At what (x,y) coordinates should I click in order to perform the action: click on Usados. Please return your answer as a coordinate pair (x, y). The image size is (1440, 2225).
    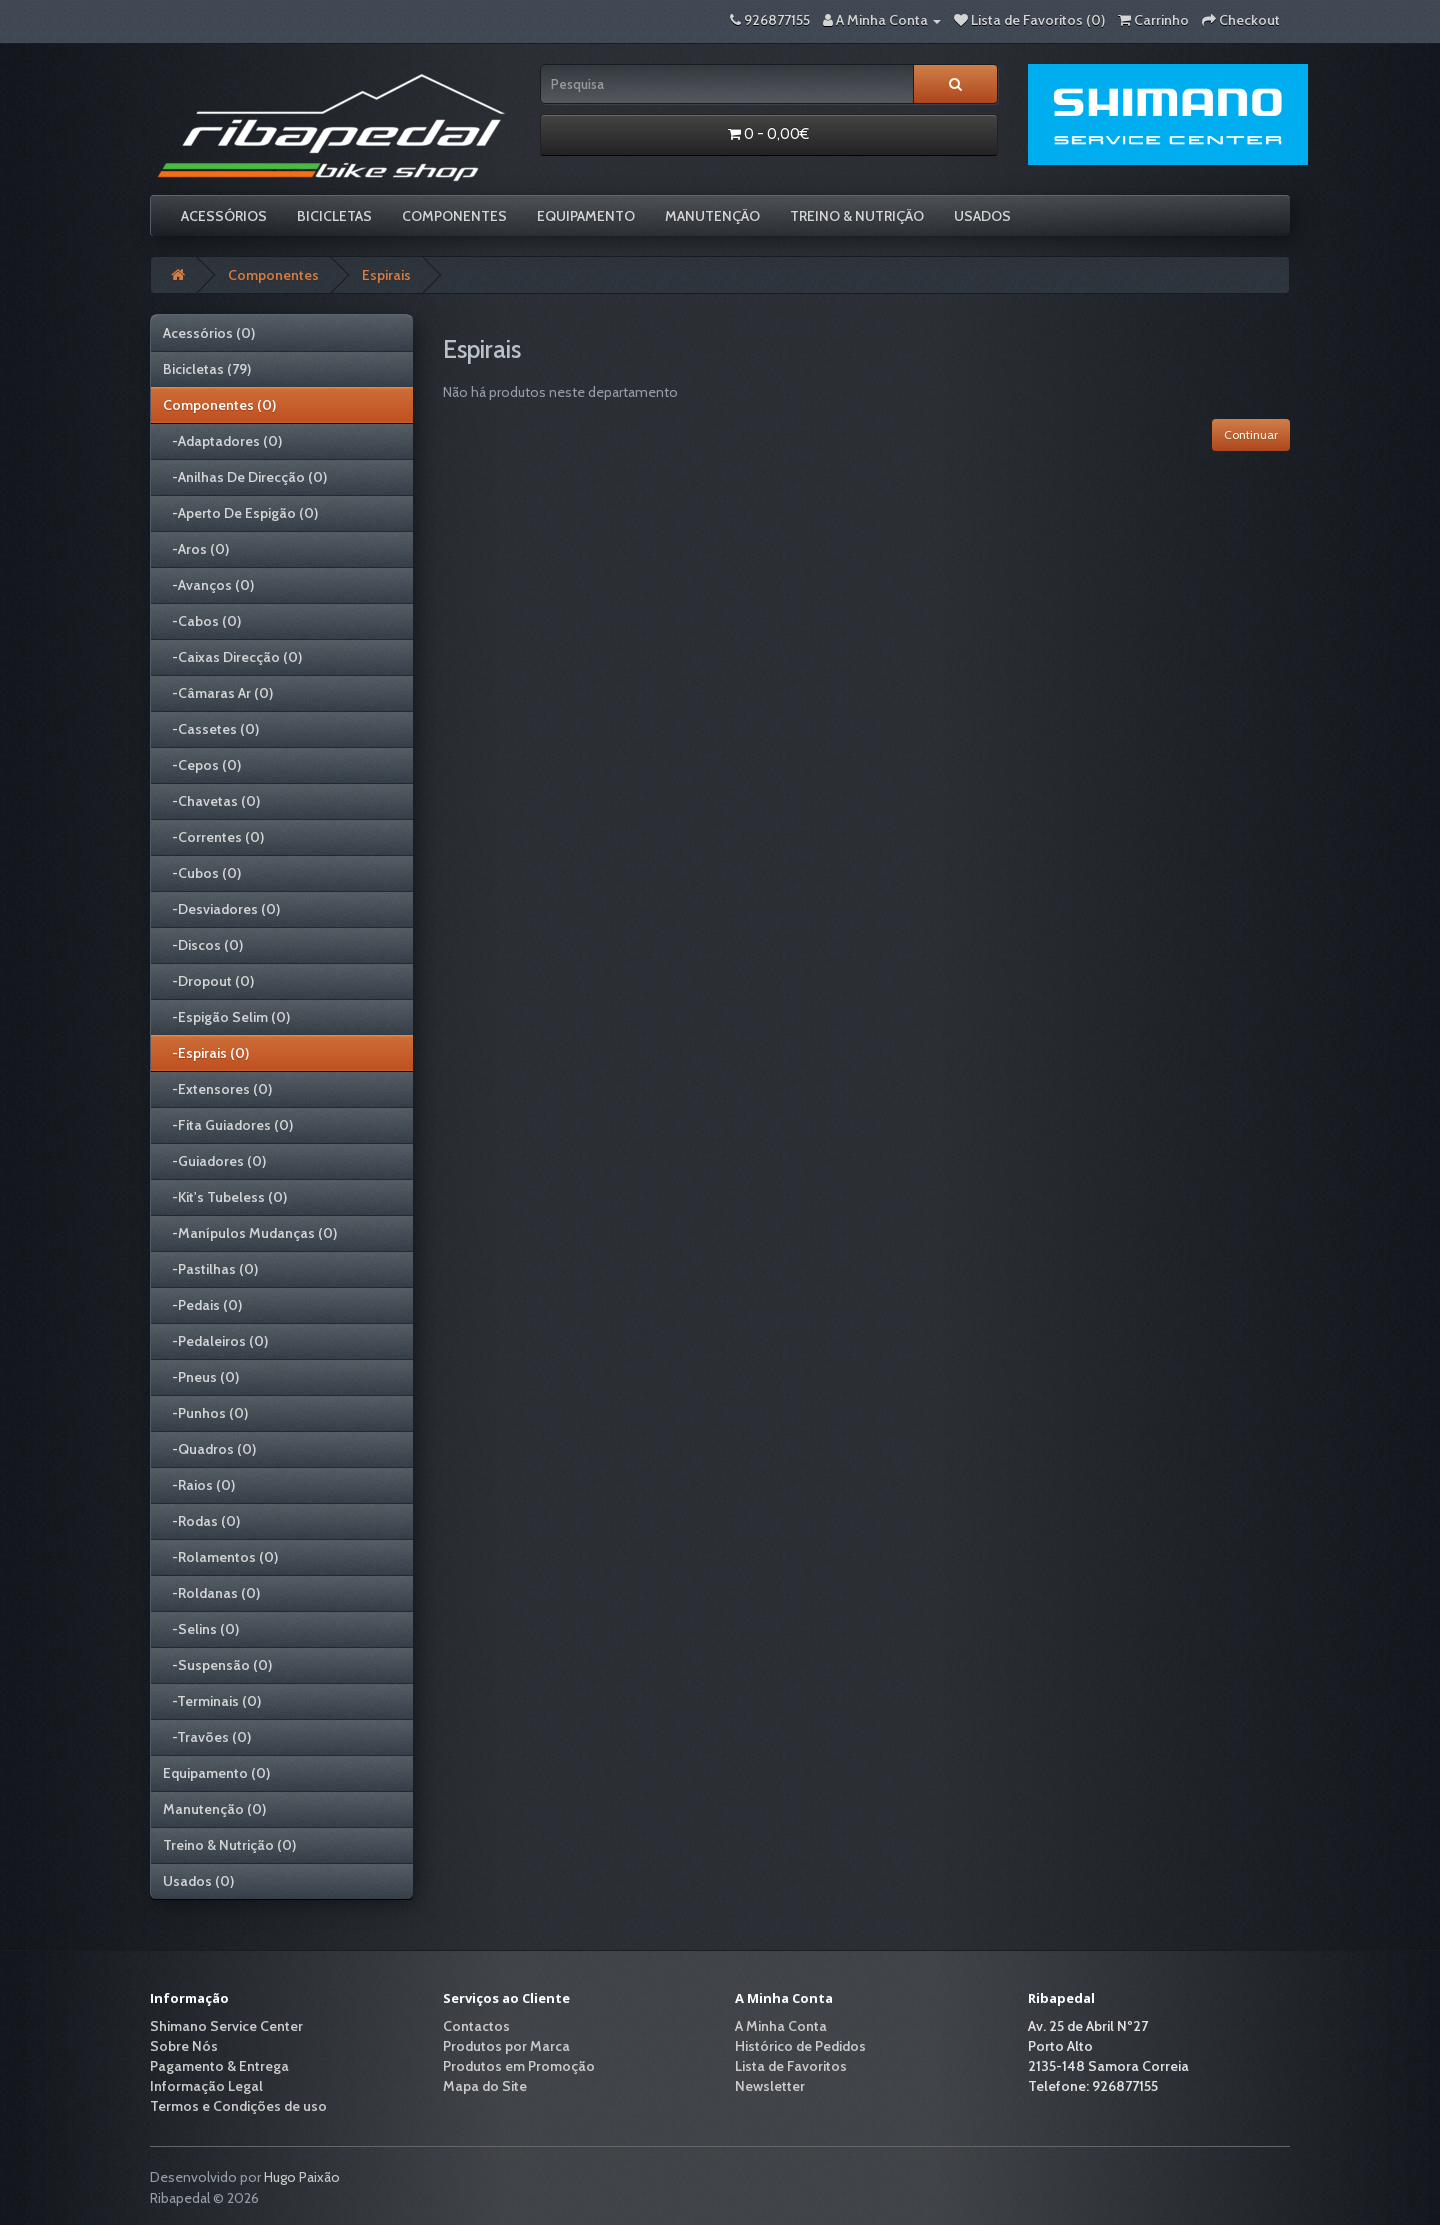
    Looking at the image, I should click on (982, 216).